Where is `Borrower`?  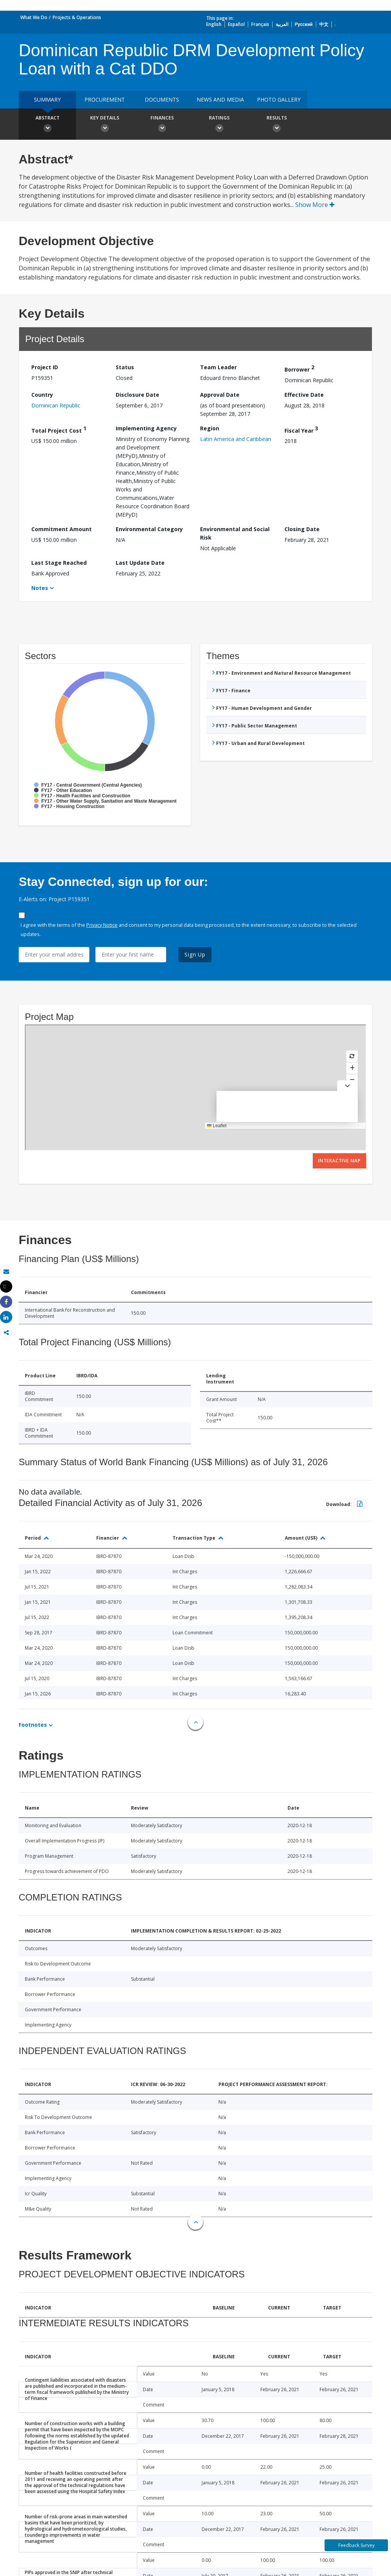
Borrower is located at coordinates (299, 368).